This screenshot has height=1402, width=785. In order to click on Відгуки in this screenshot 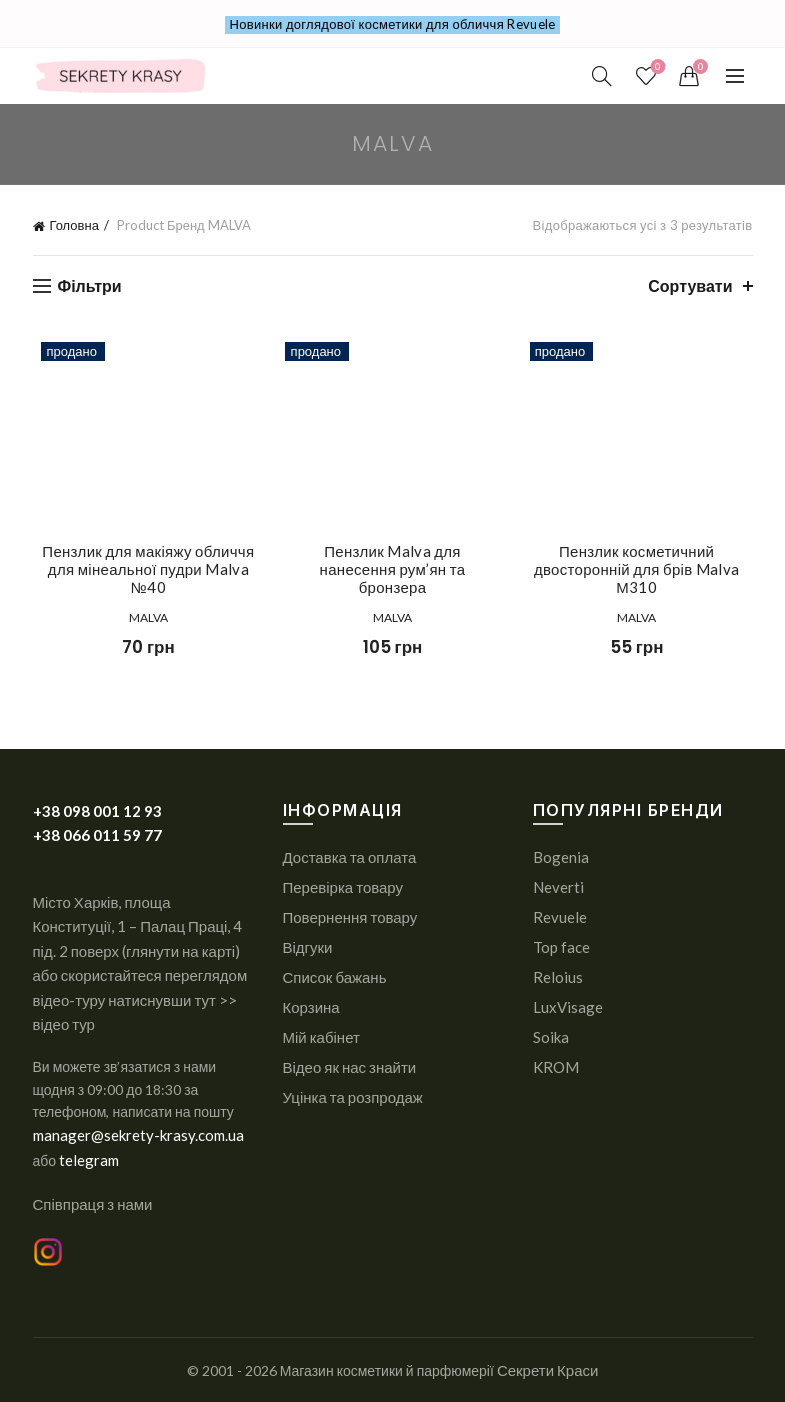, I will do `click(308, 947)`.